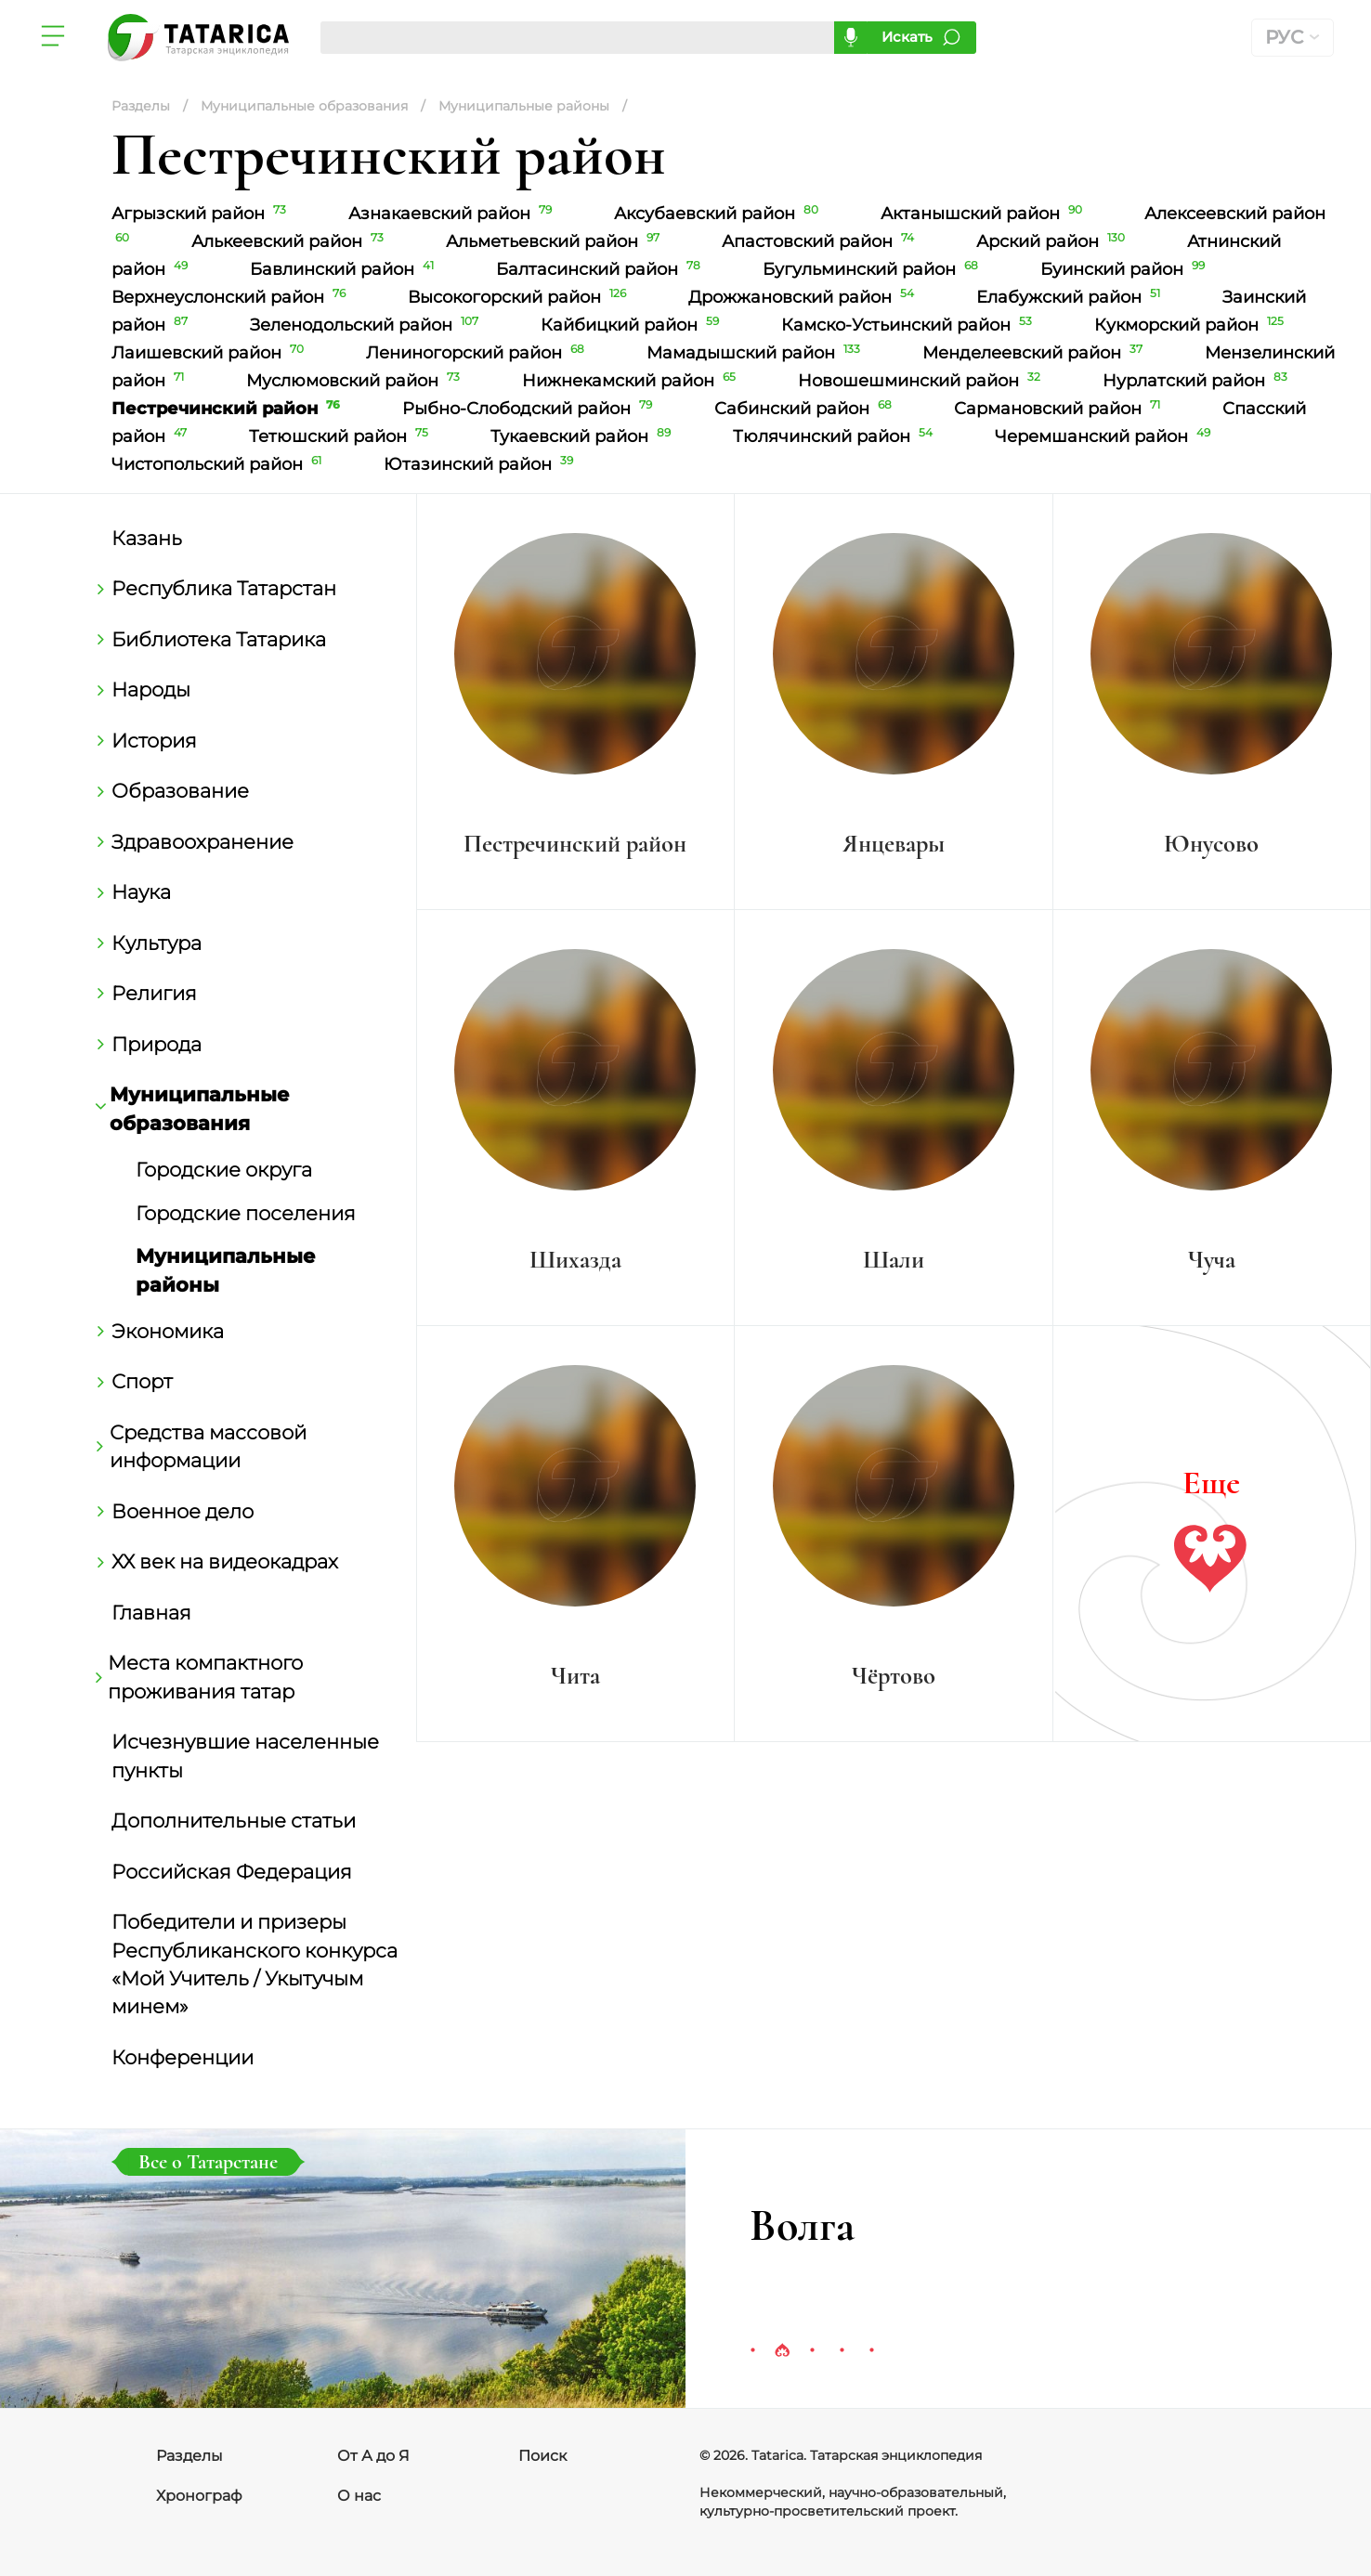 The width and height of the screenshot is (1371, 2576). Describe the element at coordinates (530, 408) in the screenshot. I see `Рыбно-Слободский район` at that location.